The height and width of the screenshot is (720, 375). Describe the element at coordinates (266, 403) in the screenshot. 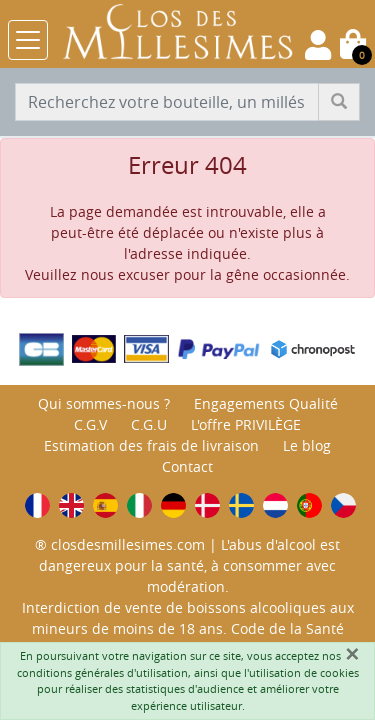

I see `Engagements Qualité` at that location.